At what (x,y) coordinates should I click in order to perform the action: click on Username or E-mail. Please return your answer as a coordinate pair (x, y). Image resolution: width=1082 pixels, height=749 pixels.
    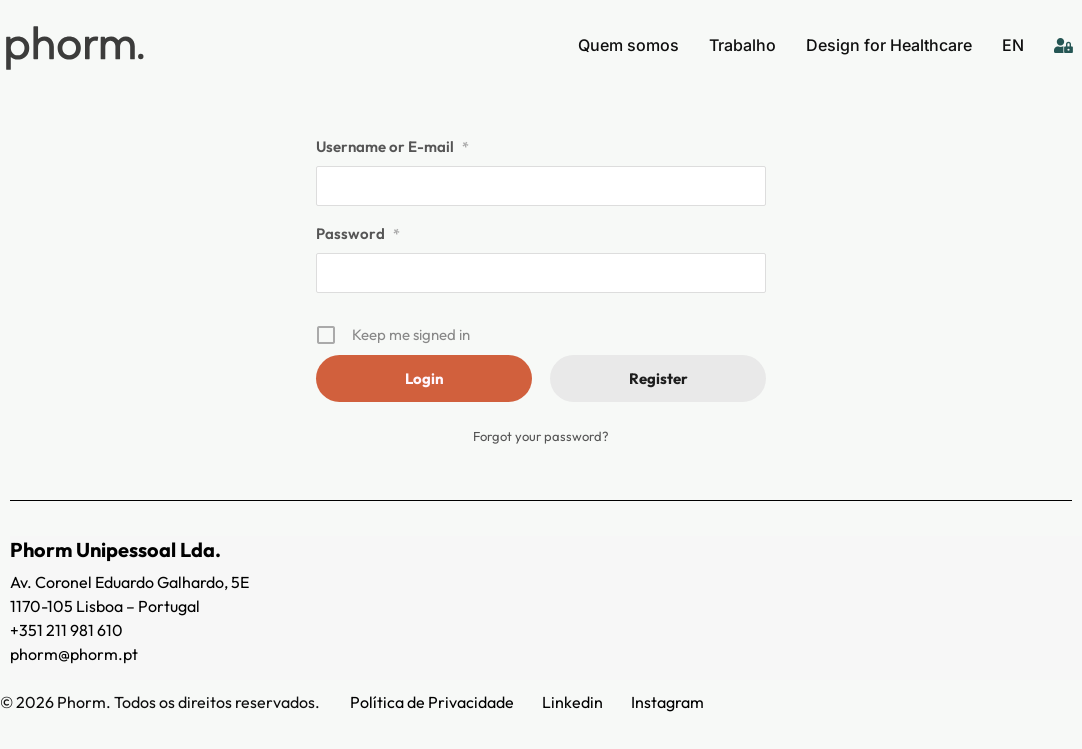
    Looking at the image, I should click on (392, 147).